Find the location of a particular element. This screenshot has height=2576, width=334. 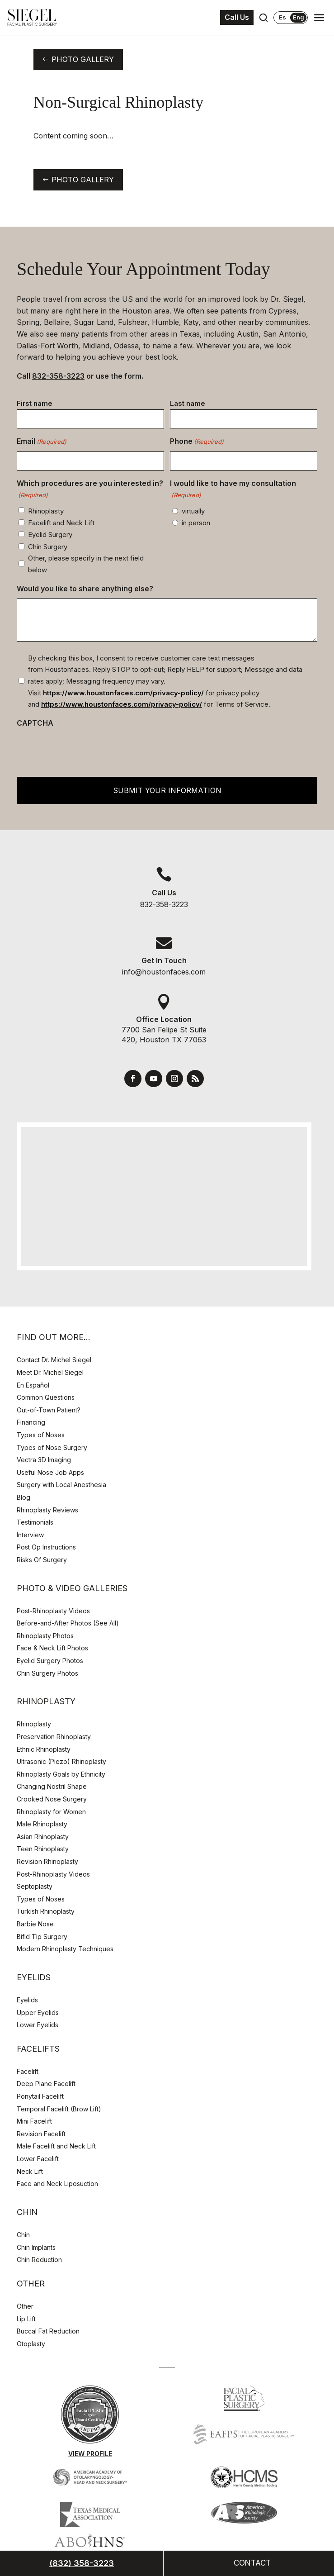

Interview is located at coordinates (30, 1535).